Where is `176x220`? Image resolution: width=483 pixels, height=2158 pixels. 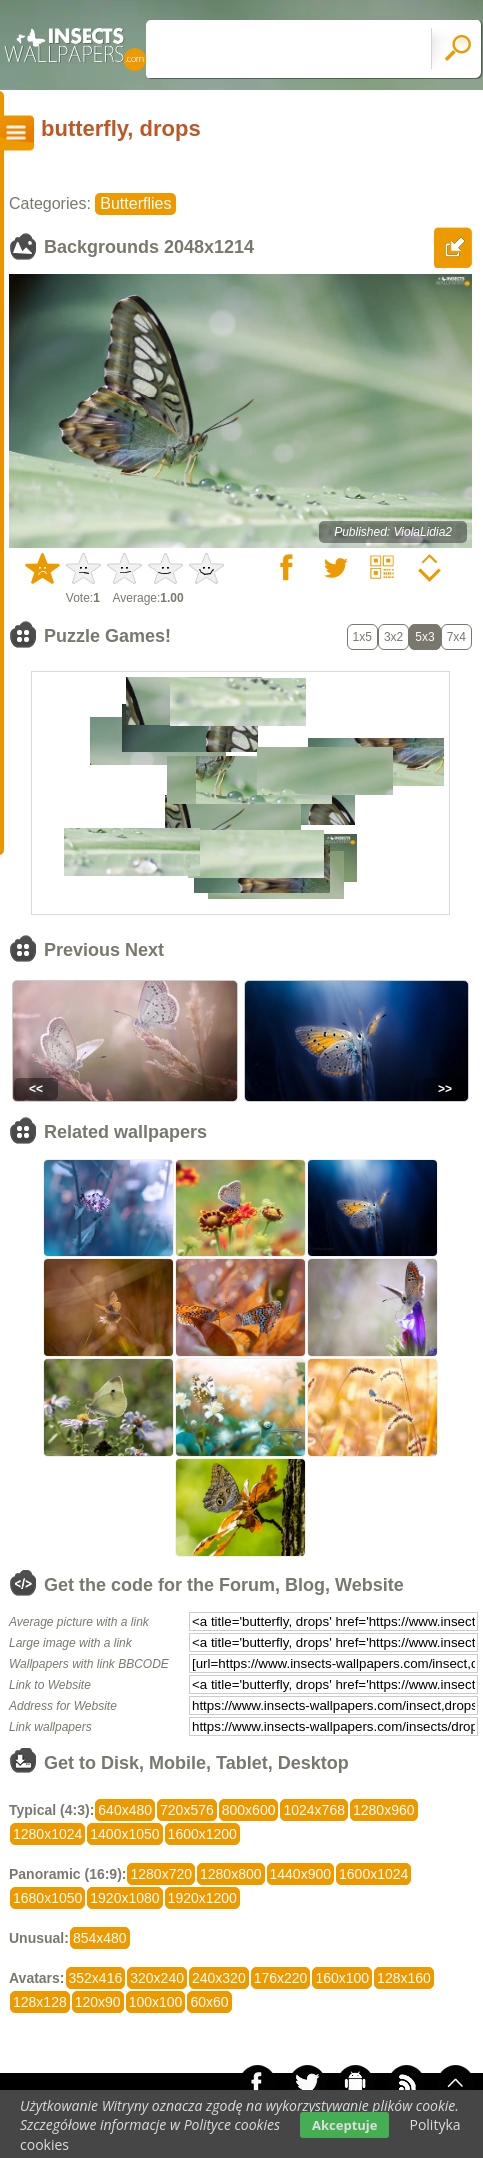
176x220 is located at coordinates (281, 1978).